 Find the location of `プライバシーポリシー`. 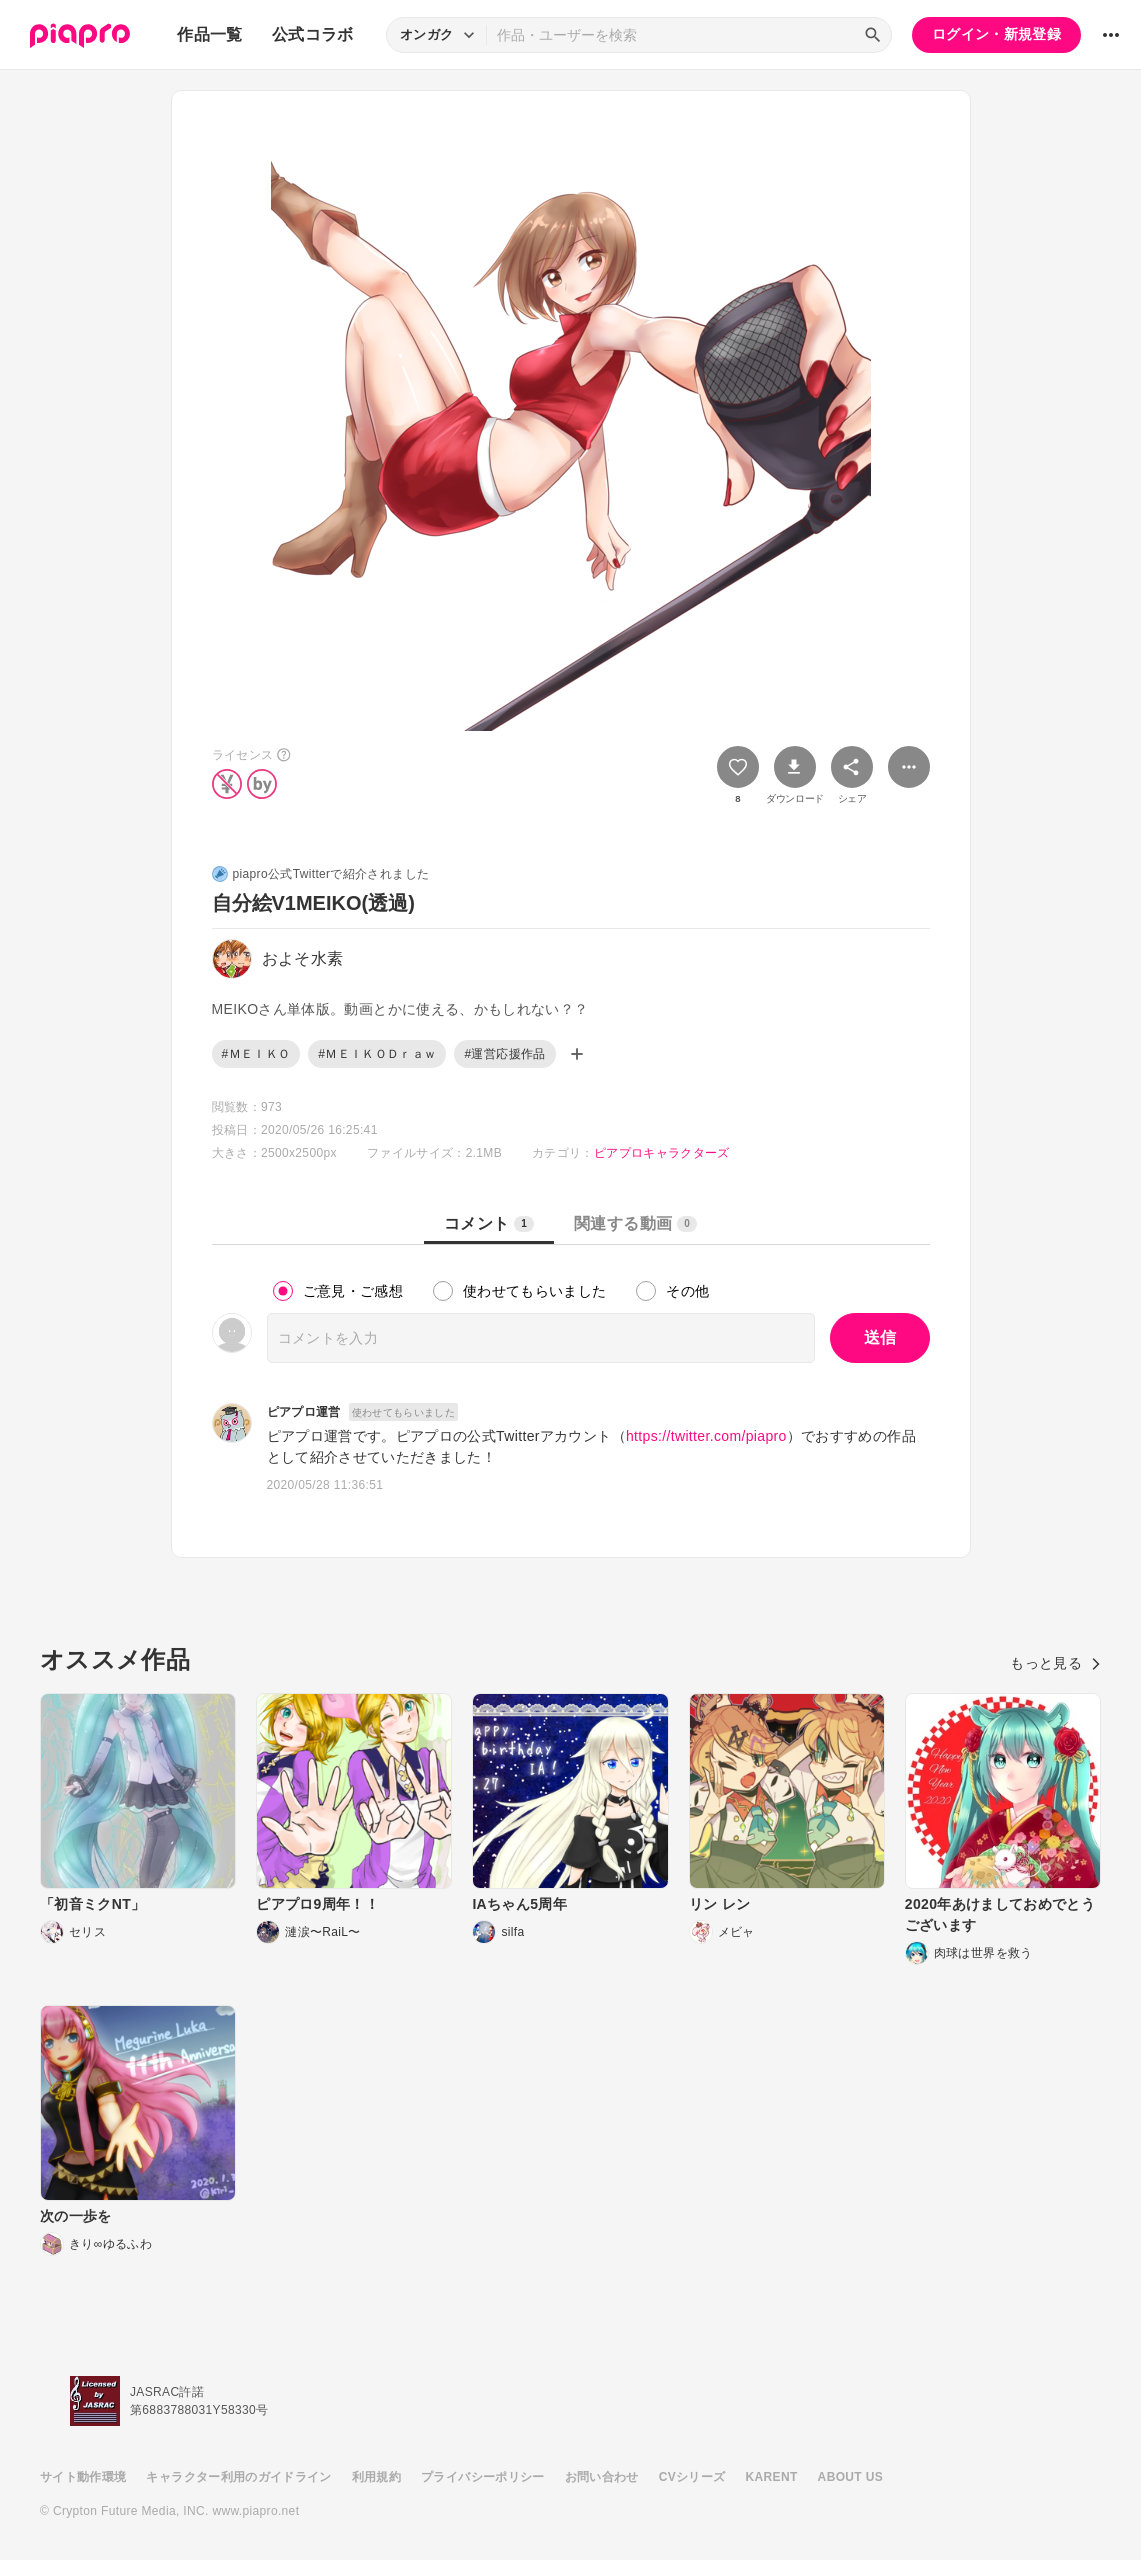

プライバシーポリシー is located at coordinates (483, 2477).